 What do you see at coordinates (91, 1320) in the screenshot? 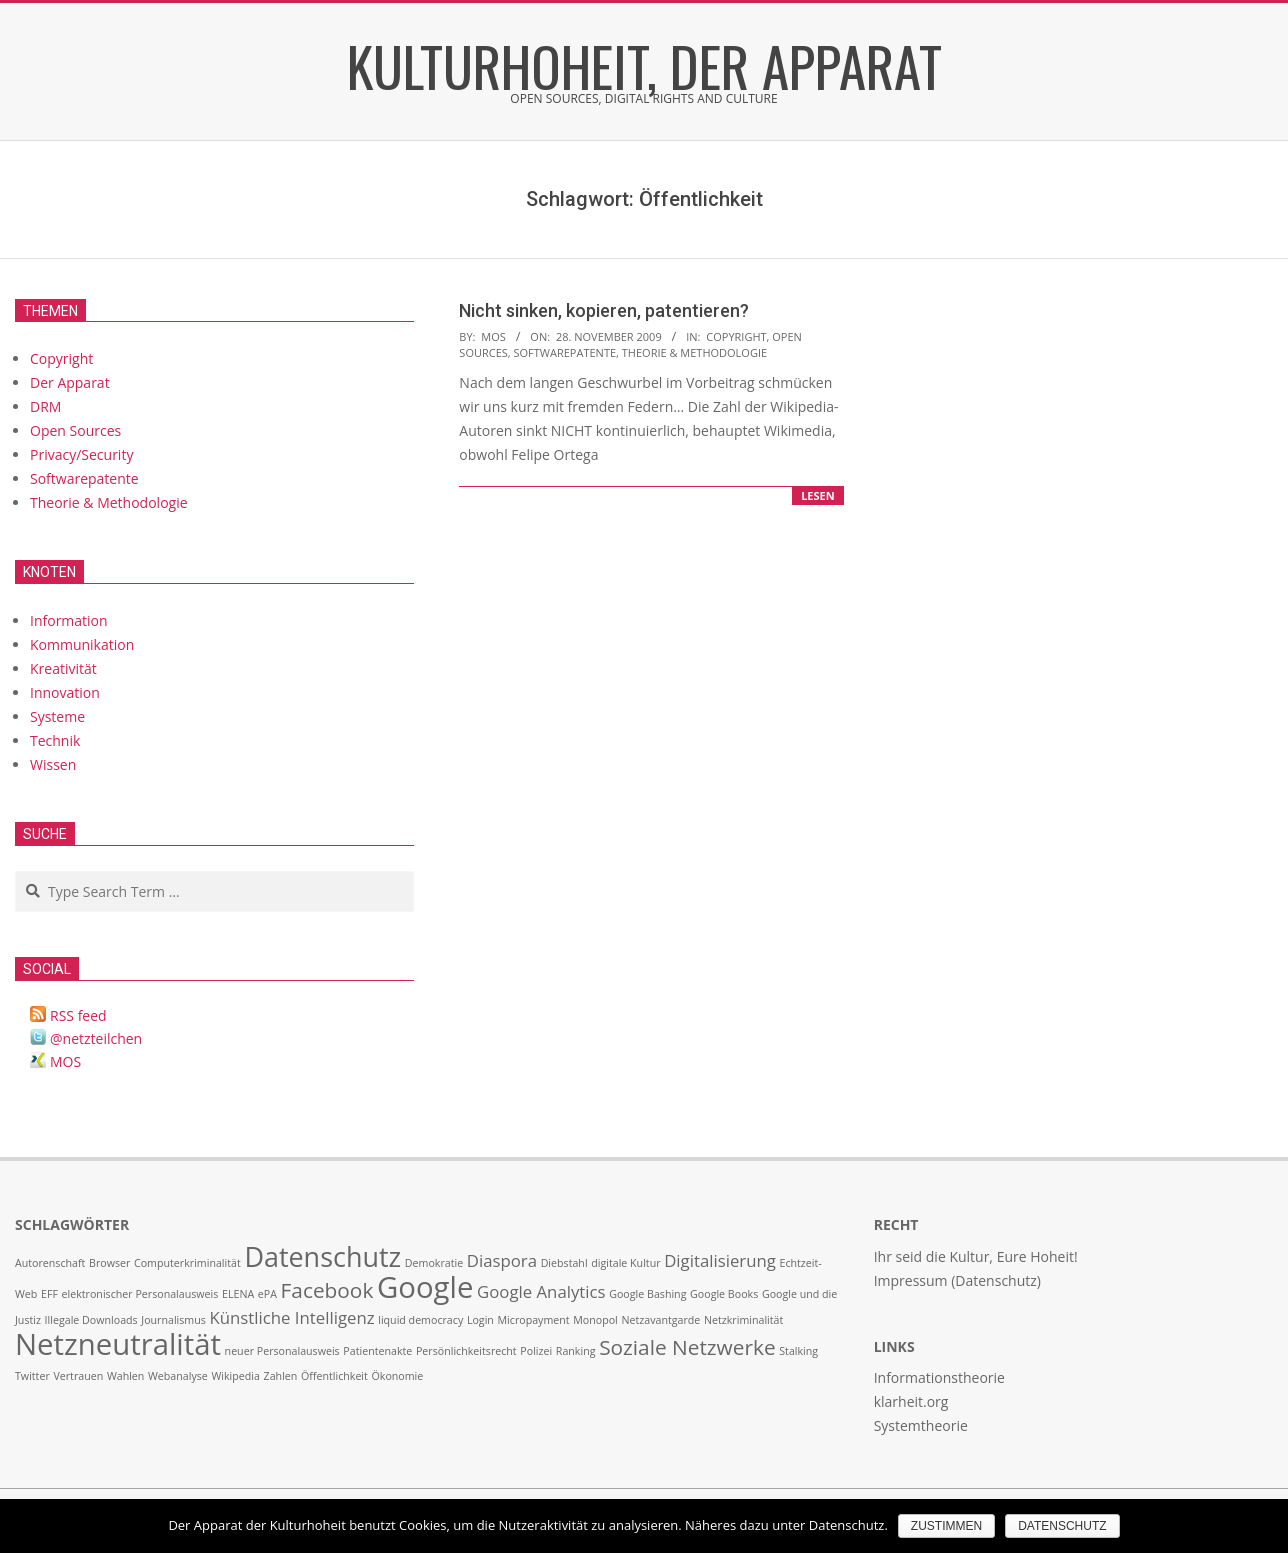
I see `Illegale Downloads [Illegale Downloads (1 Eintrag)]` at bounding box center [91, 1320].